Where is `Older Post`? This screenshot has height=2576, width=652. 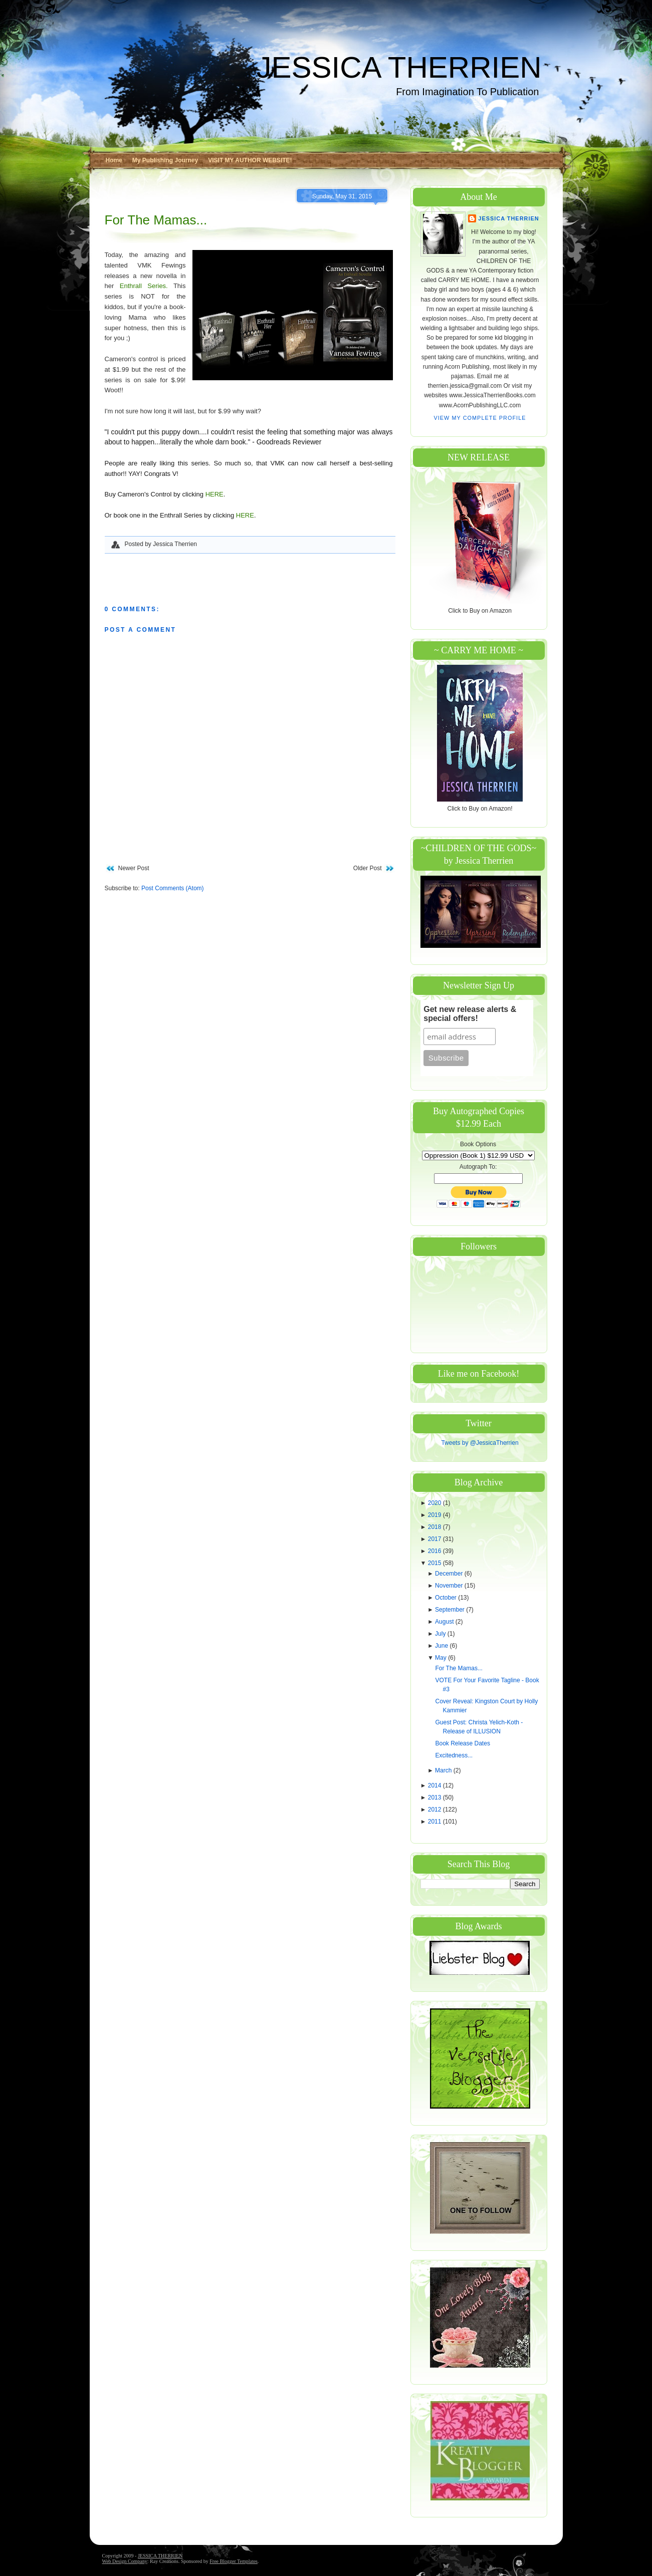
Older Post is located at coordinates (367, 868).